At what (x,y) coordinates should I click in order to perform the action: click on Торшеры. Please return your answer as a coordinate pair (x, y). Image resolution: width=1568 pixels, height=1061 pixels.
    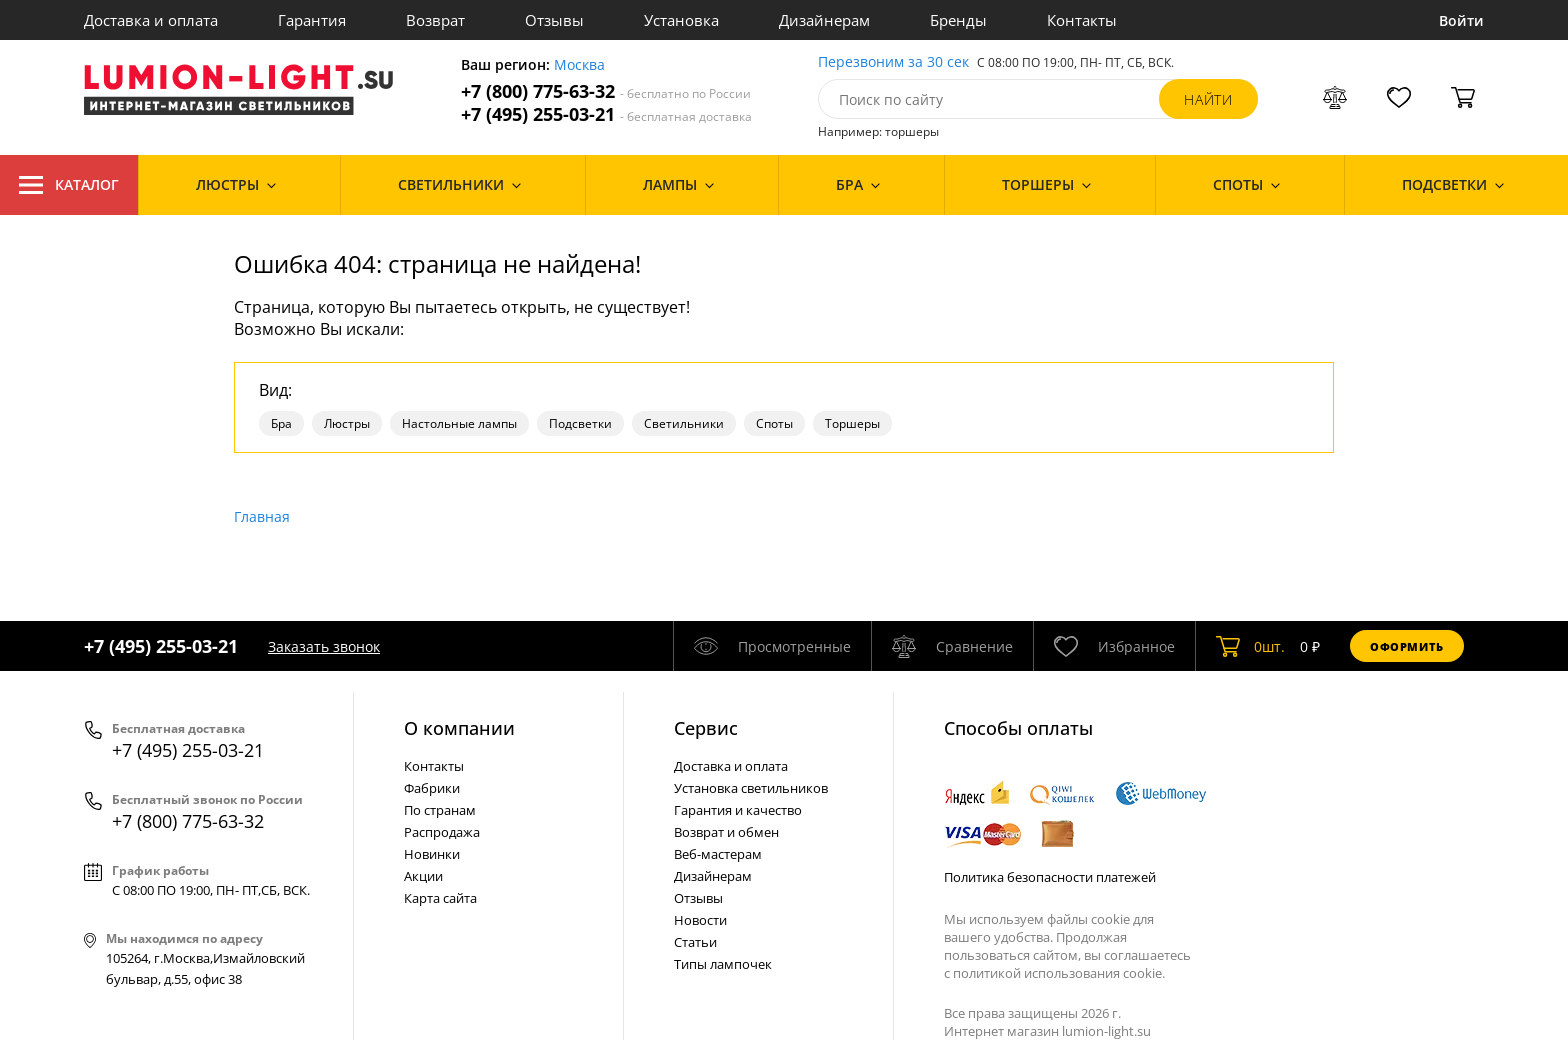
    Looking at the image, I should click on (852, 423).